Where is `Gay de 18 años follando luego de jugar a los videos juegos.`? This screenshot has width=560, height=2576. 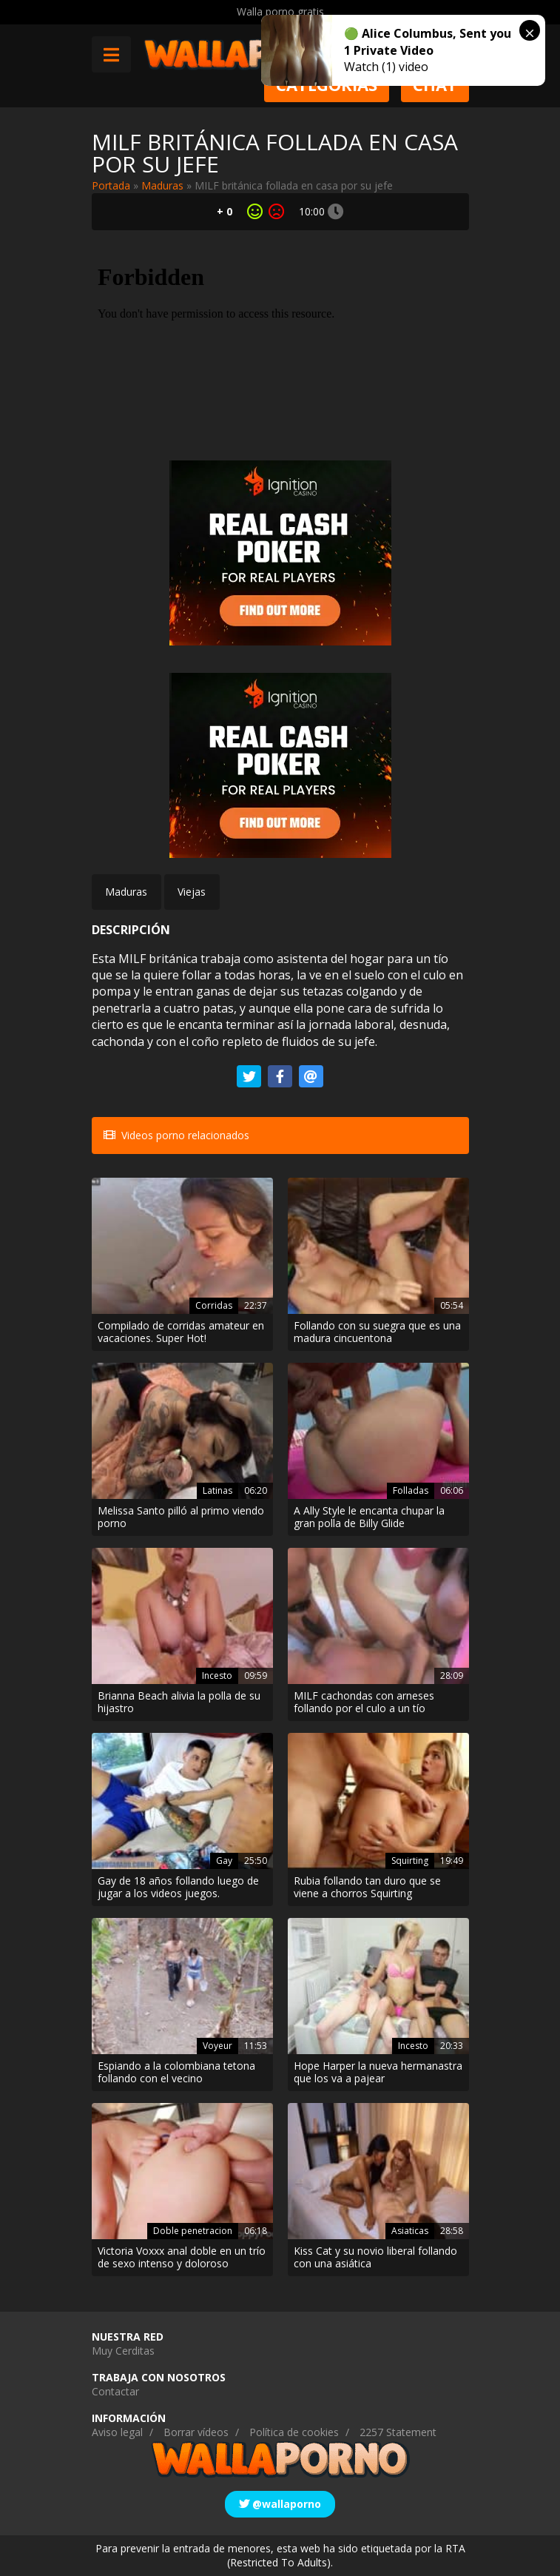 Gay de 18 años follando luego de jugar a los videos juegos. is located at coordinates (178, 1887).